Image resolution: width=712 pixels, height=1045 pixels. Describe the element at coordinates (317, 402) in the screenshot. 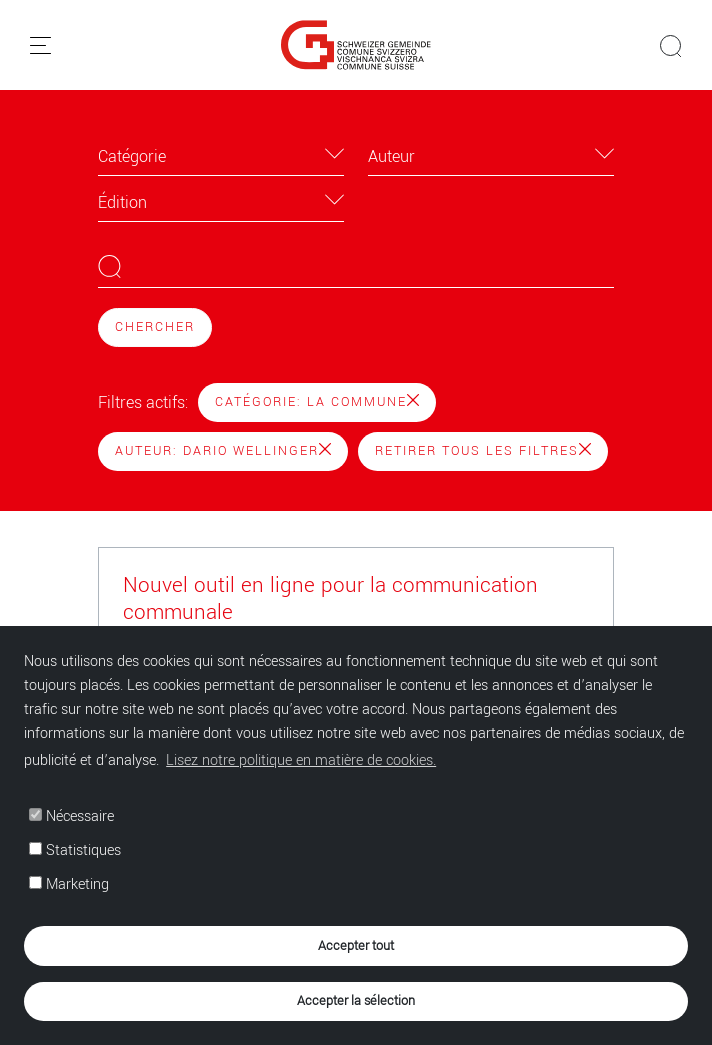

I see `Catégorie: La Commune` at that location.